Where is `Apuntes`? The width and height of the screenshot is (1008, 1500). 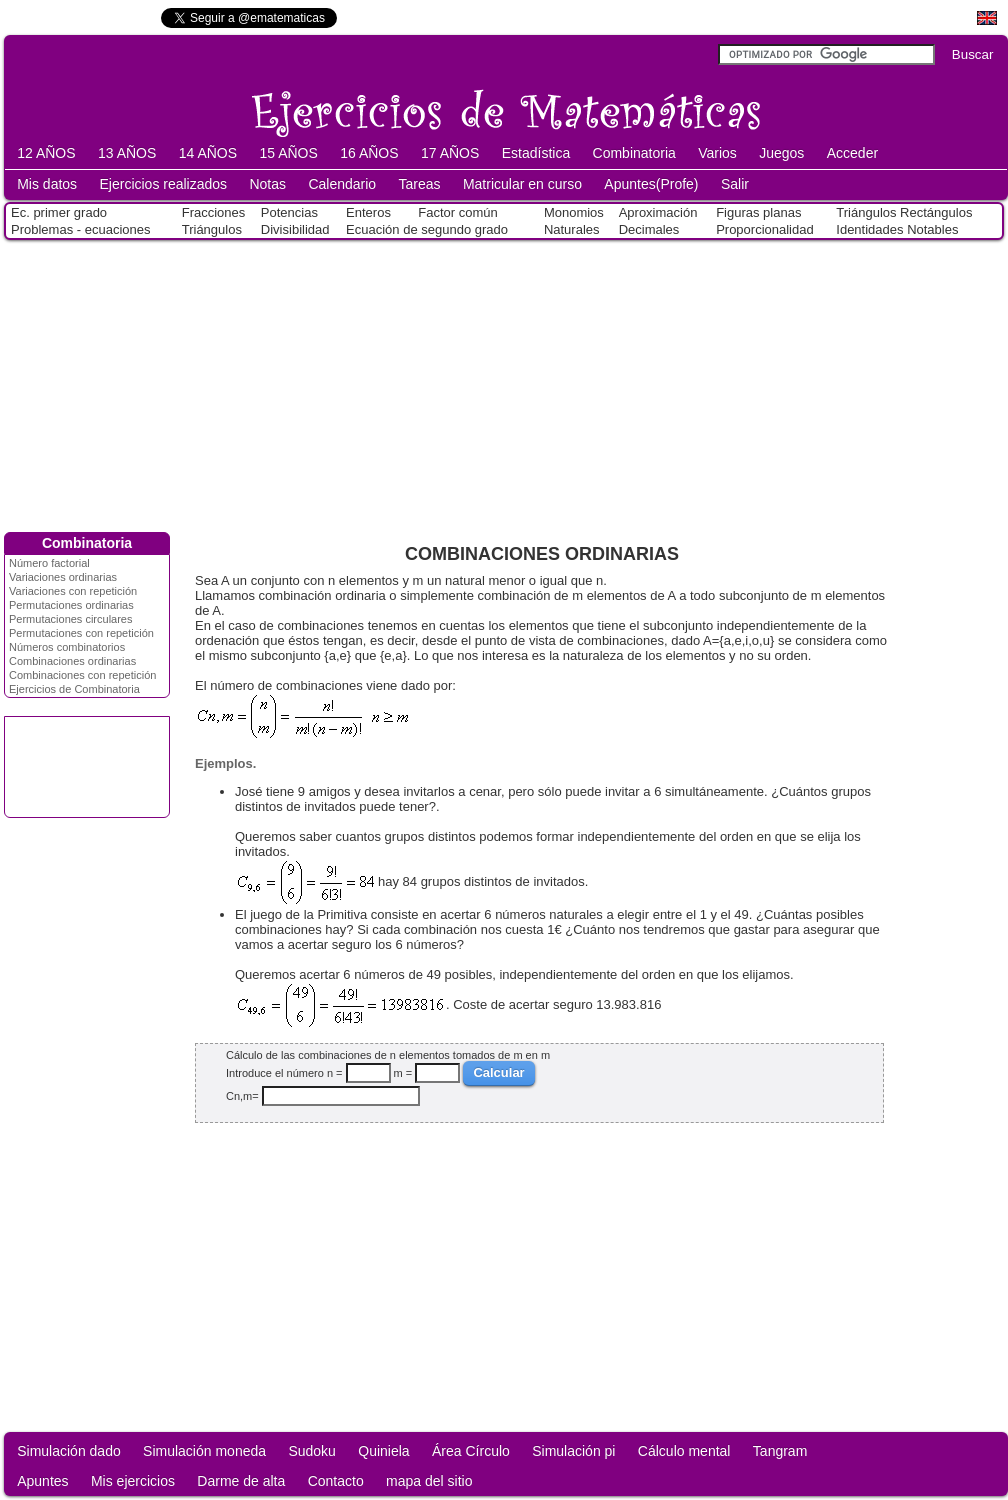 Apuntes is located at coordinates (42, 1481).